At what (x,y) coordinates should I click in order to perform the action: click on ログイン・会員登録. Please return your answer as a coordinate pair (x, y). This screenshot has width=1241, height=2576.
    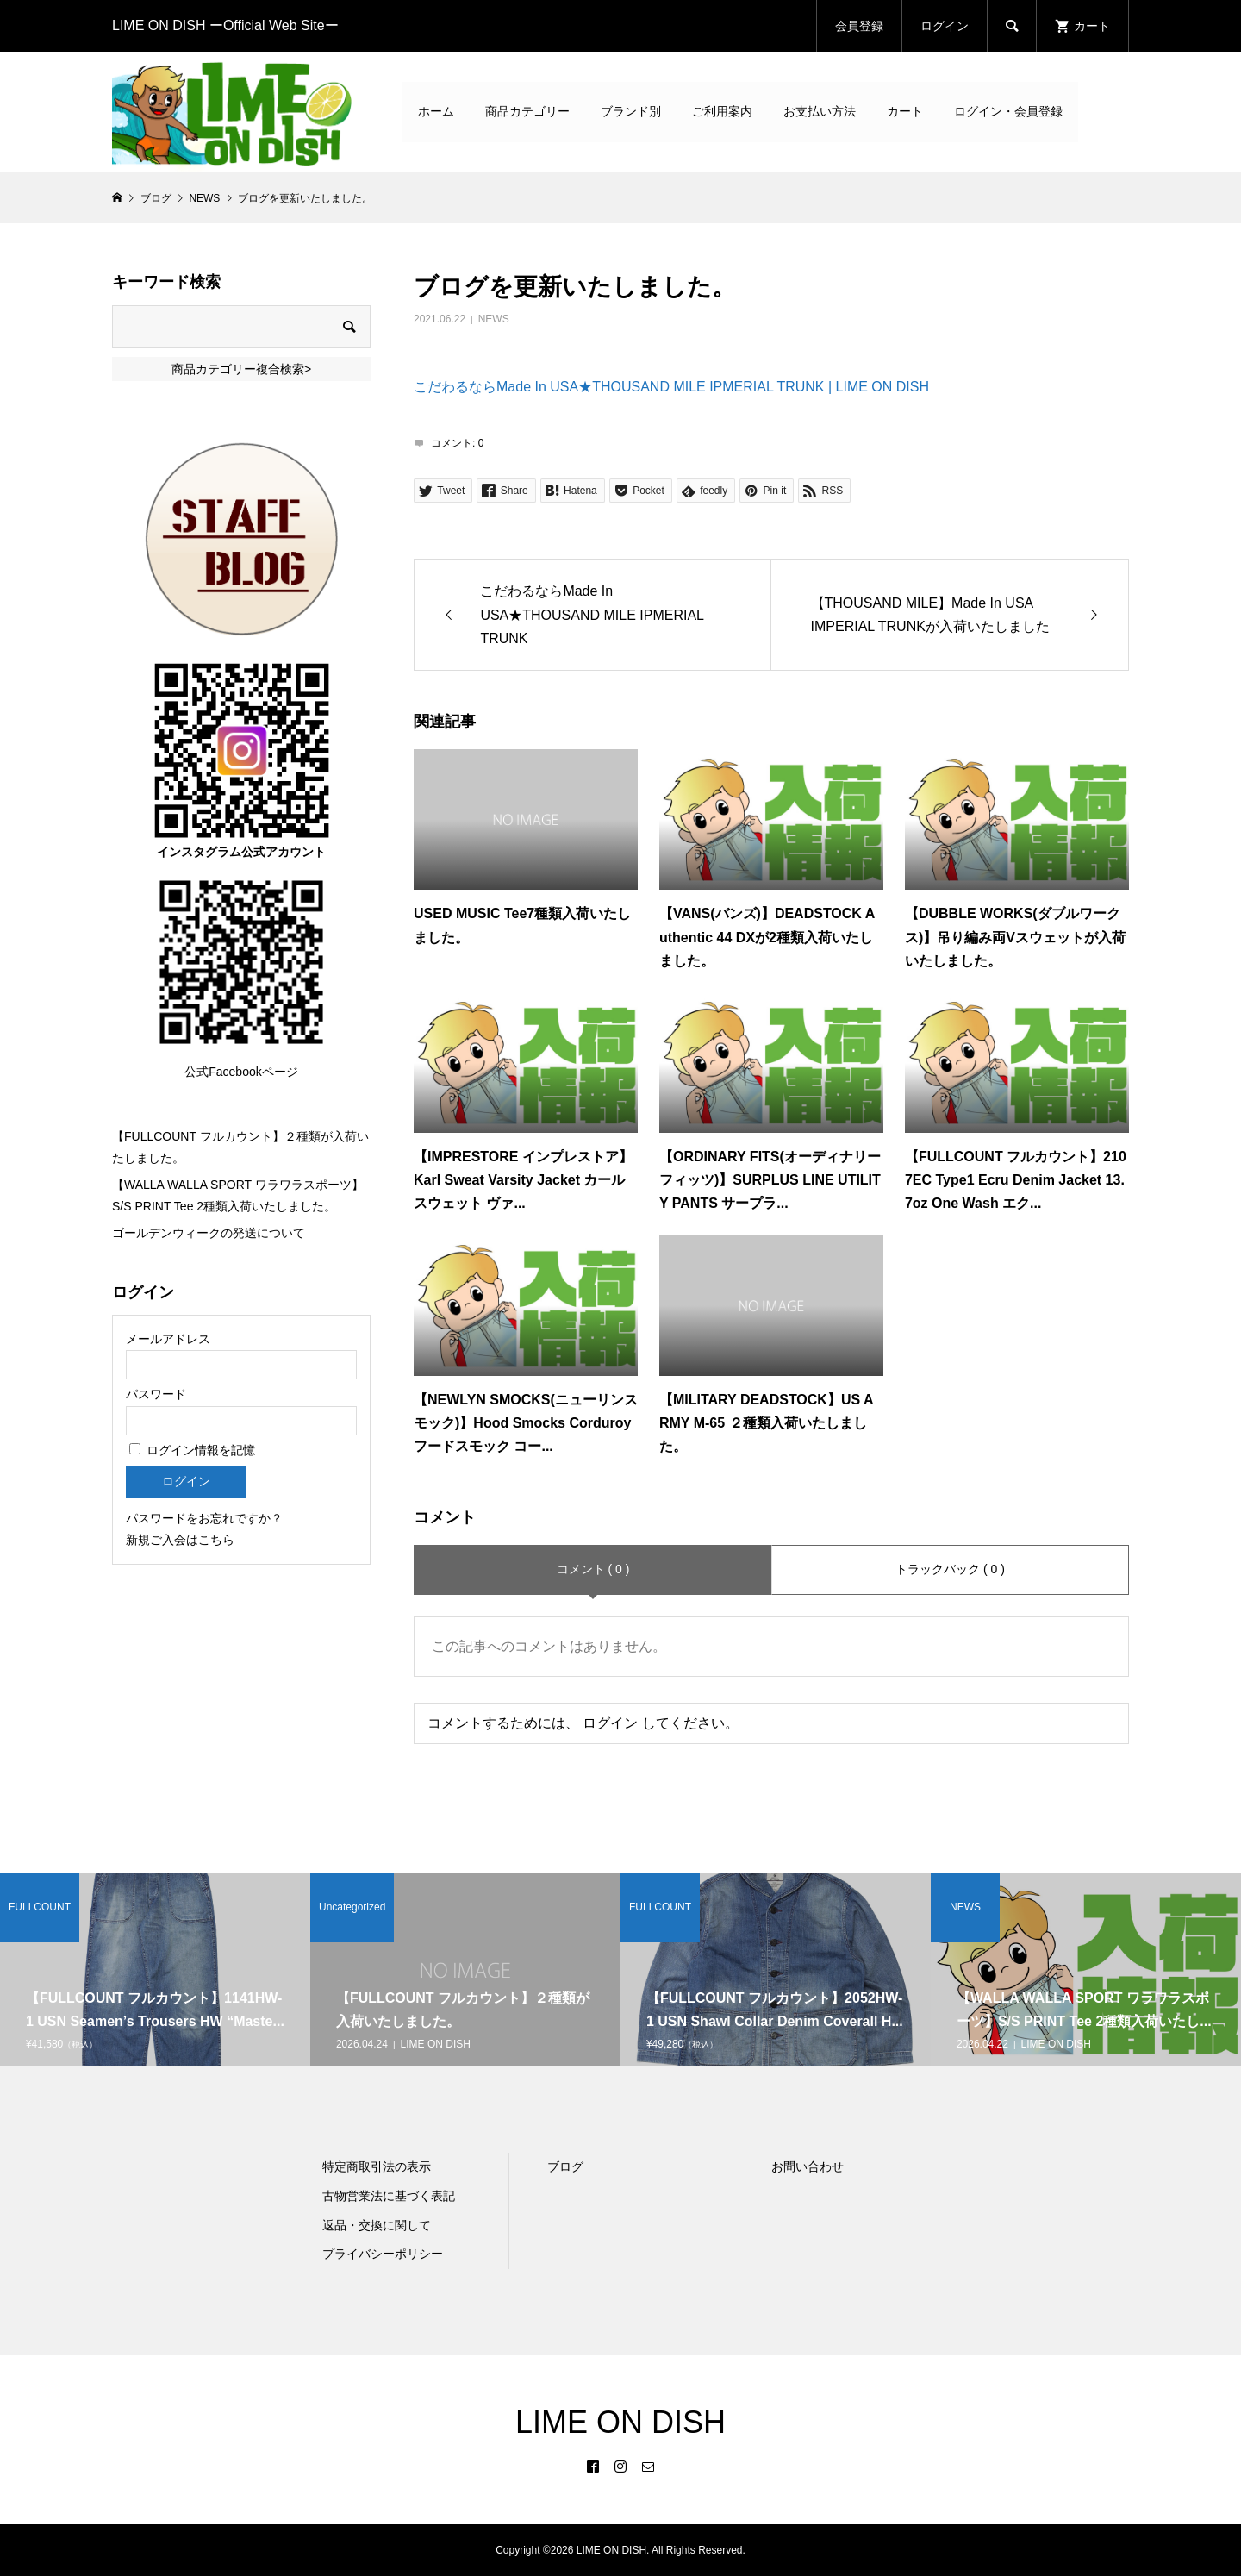
    Looking at the image, I should click on (1008, 111).